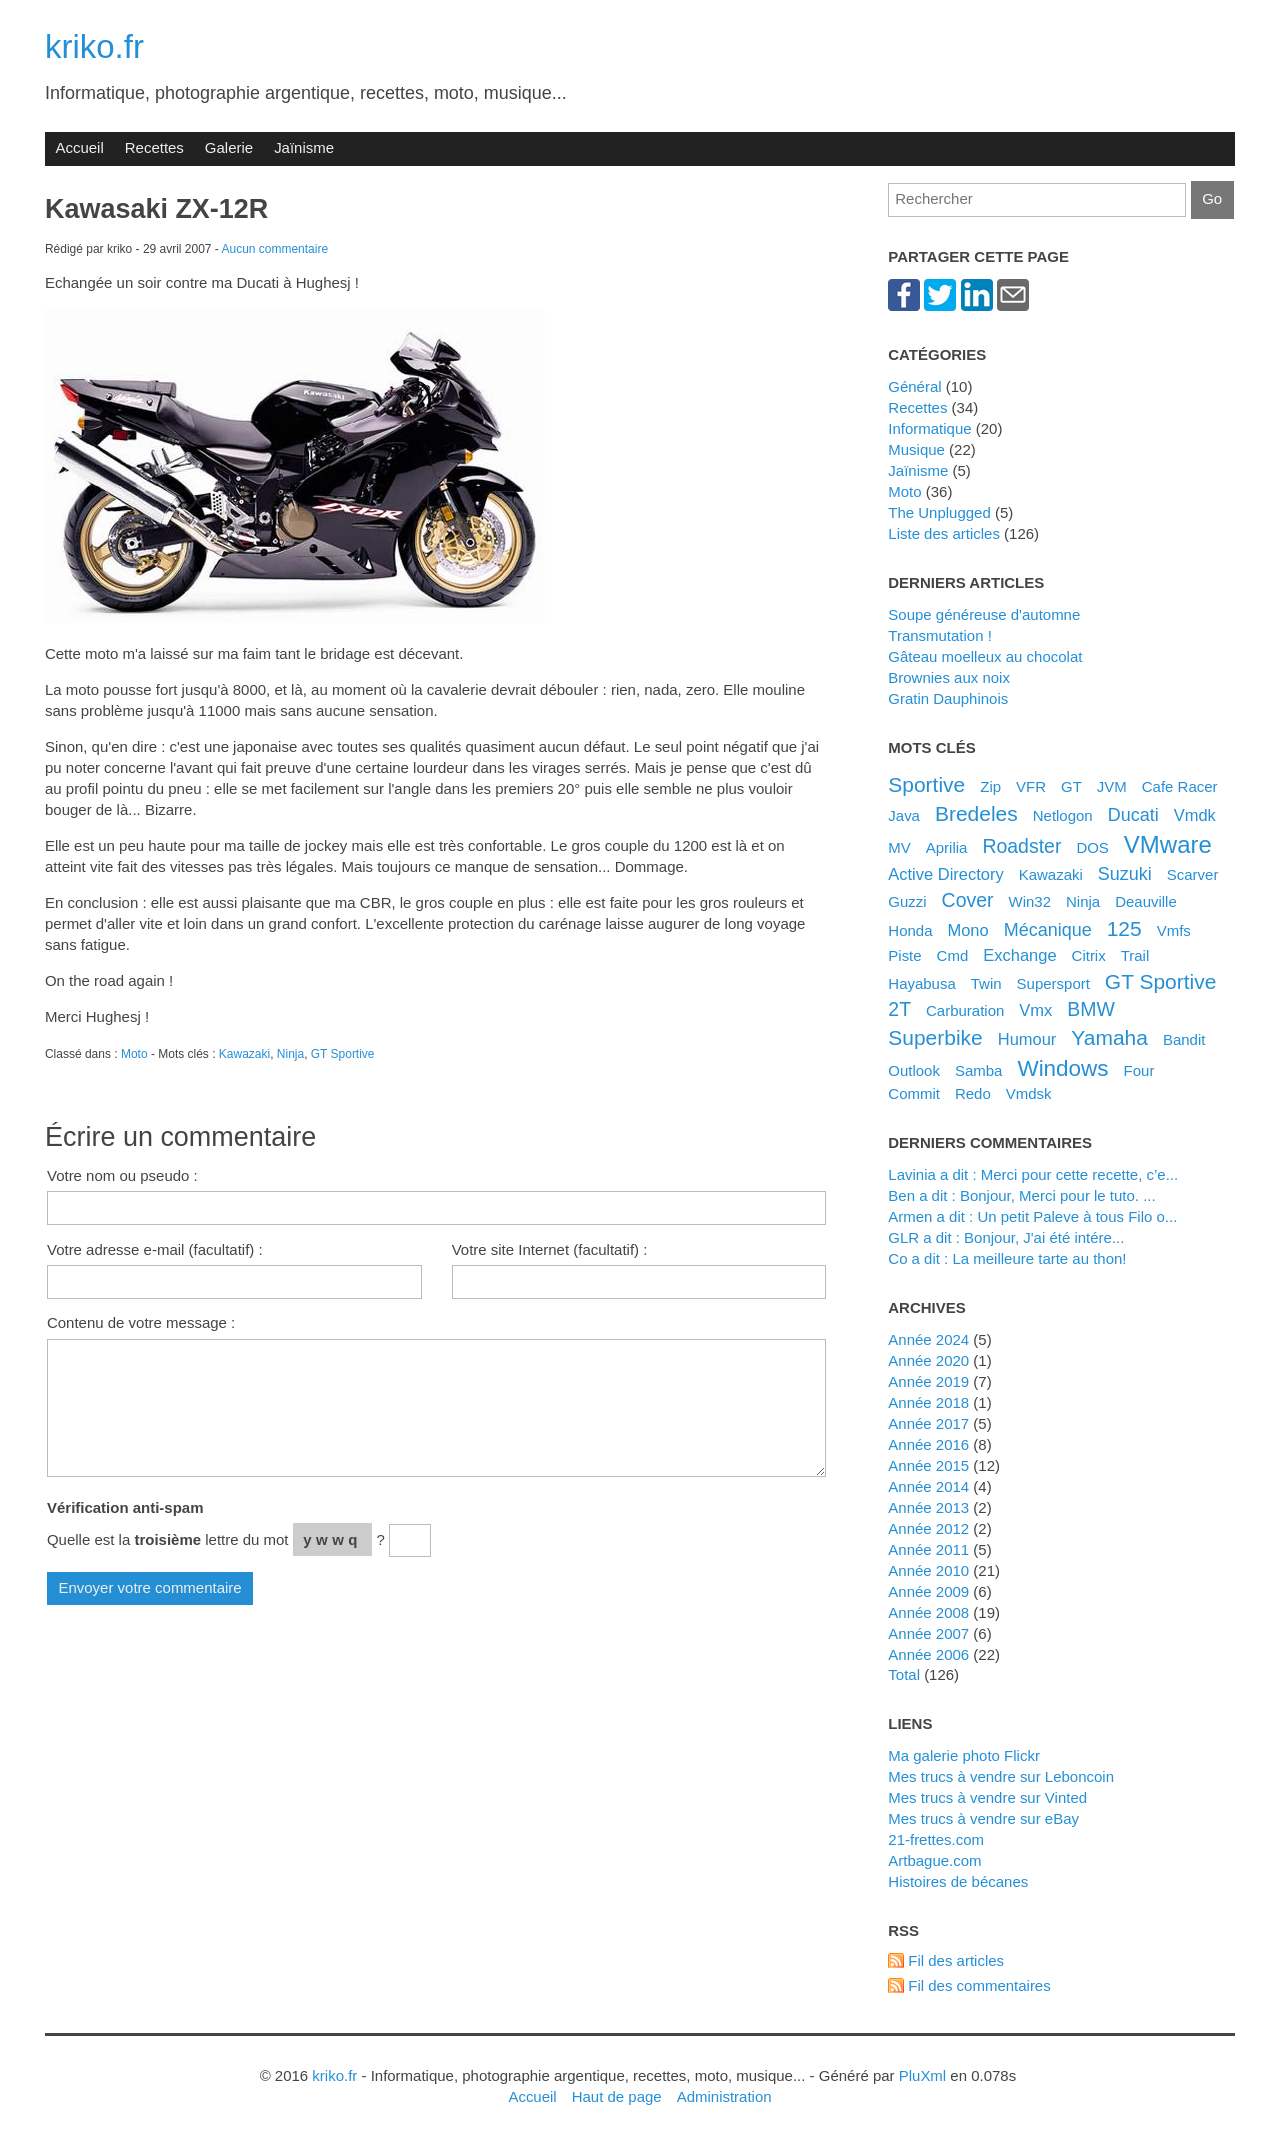  Describe the element at coordinates (1029, 1093) in the screenshot. I see `Vmdsk` at that location.